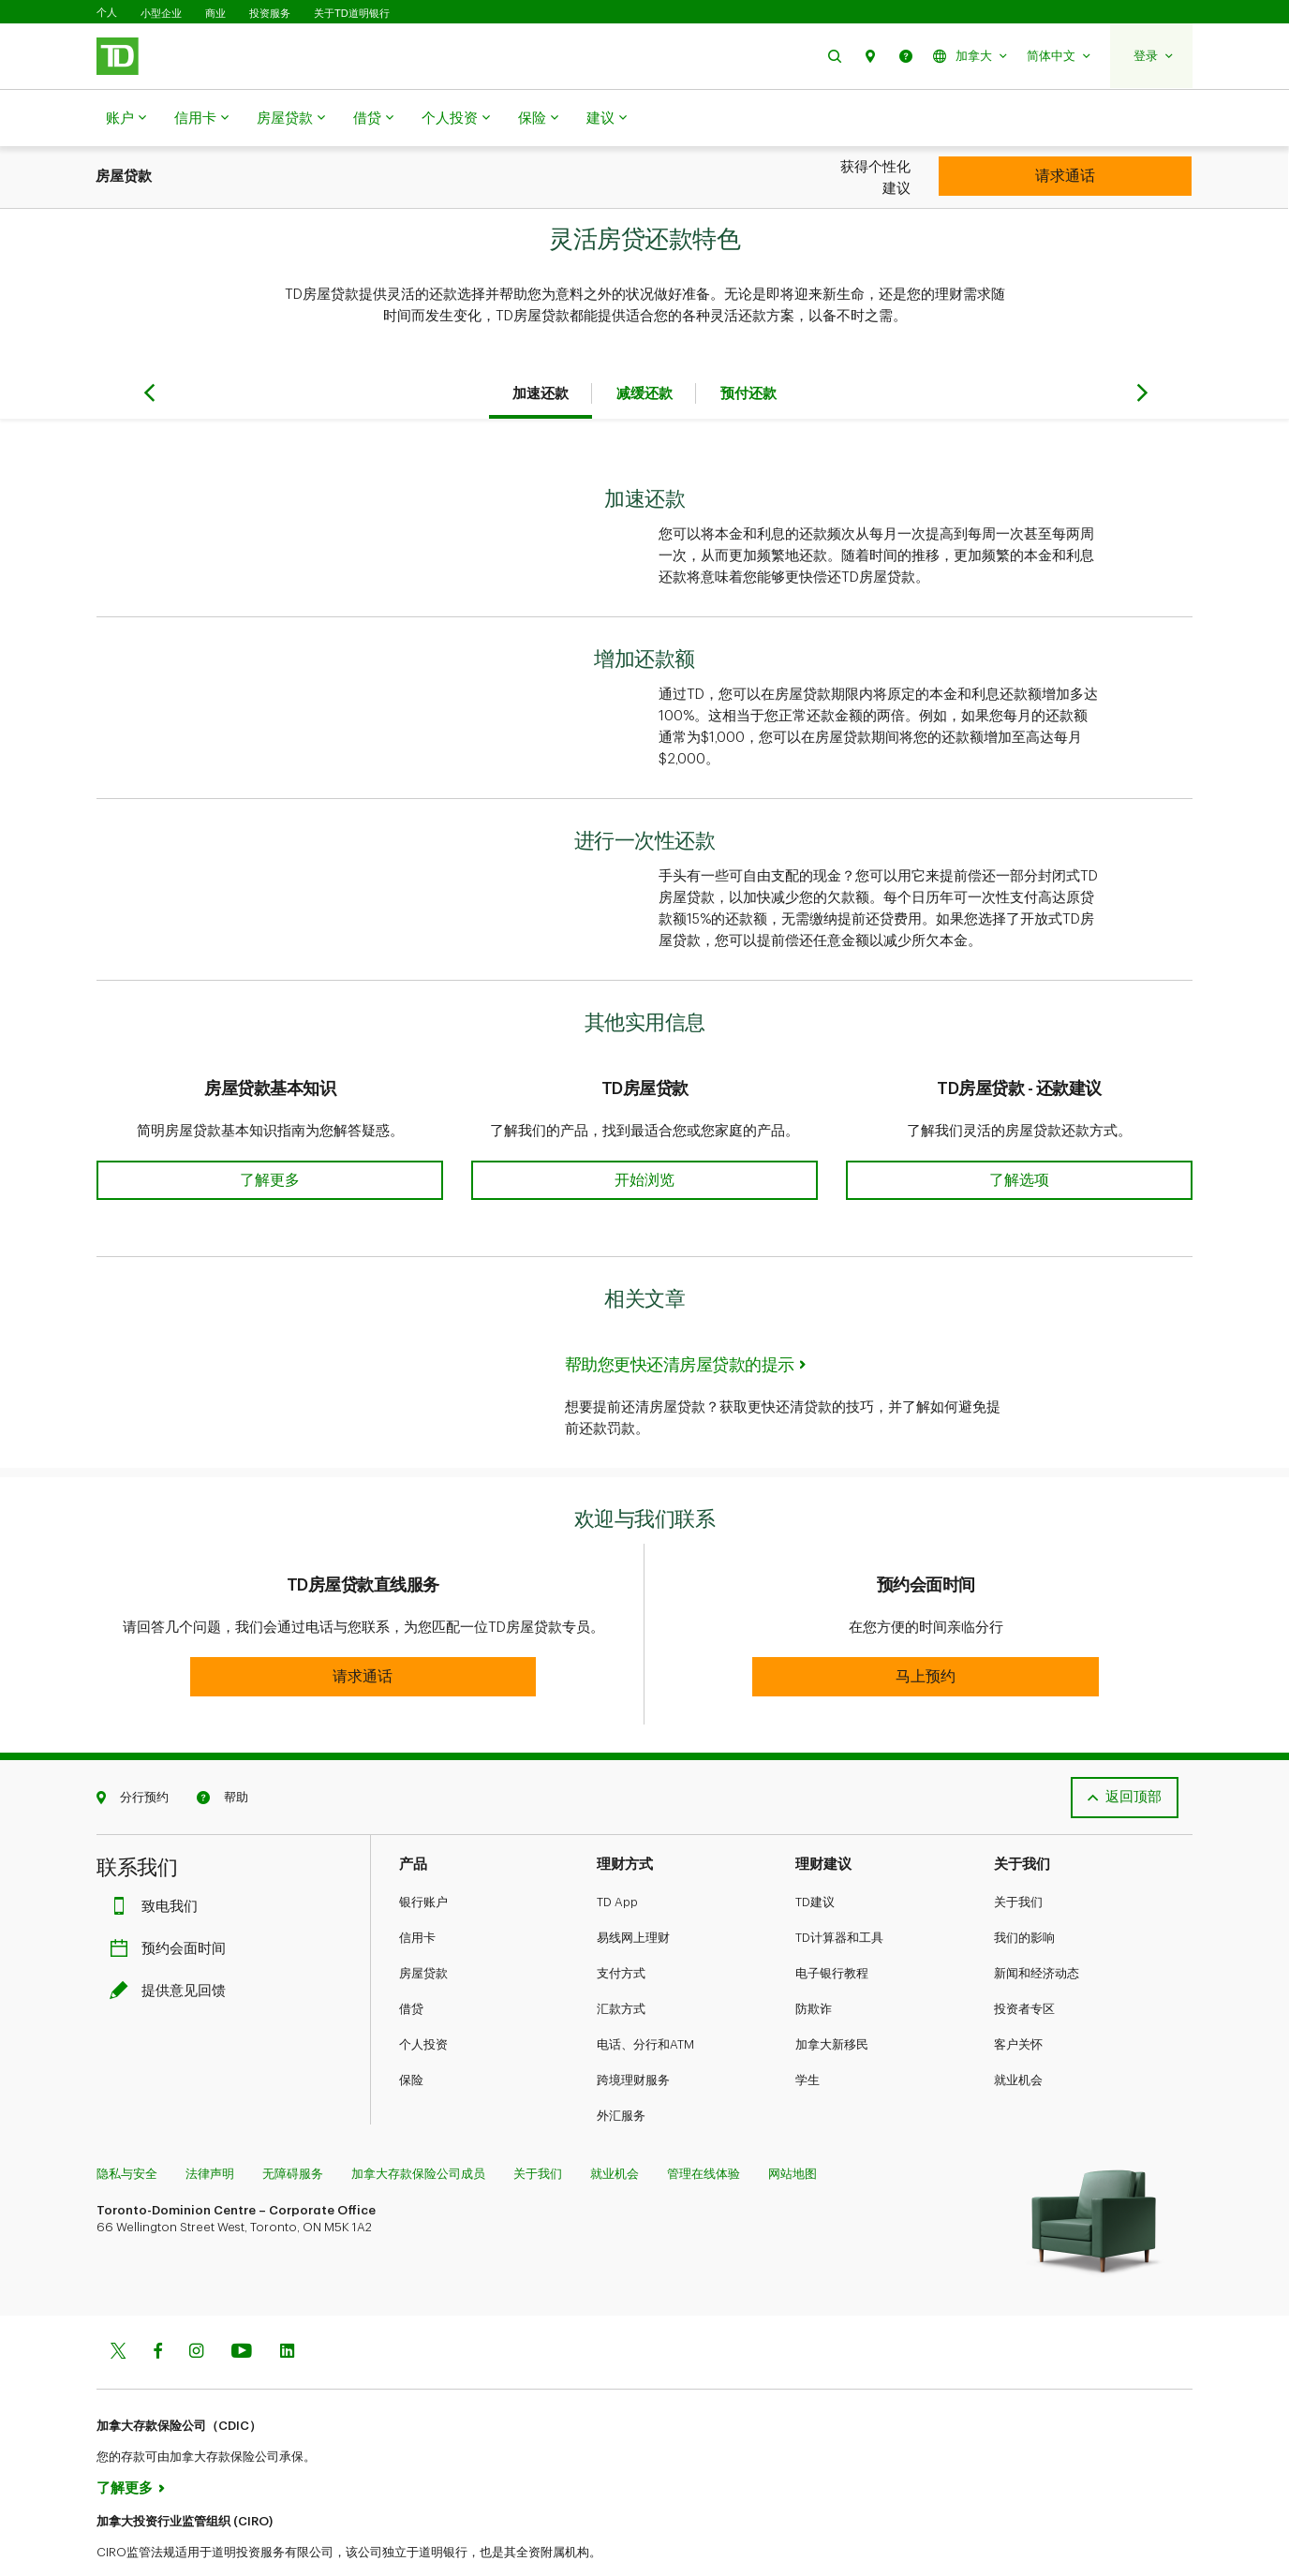  I want to click on 电子银行教程, so click(831, 1926).